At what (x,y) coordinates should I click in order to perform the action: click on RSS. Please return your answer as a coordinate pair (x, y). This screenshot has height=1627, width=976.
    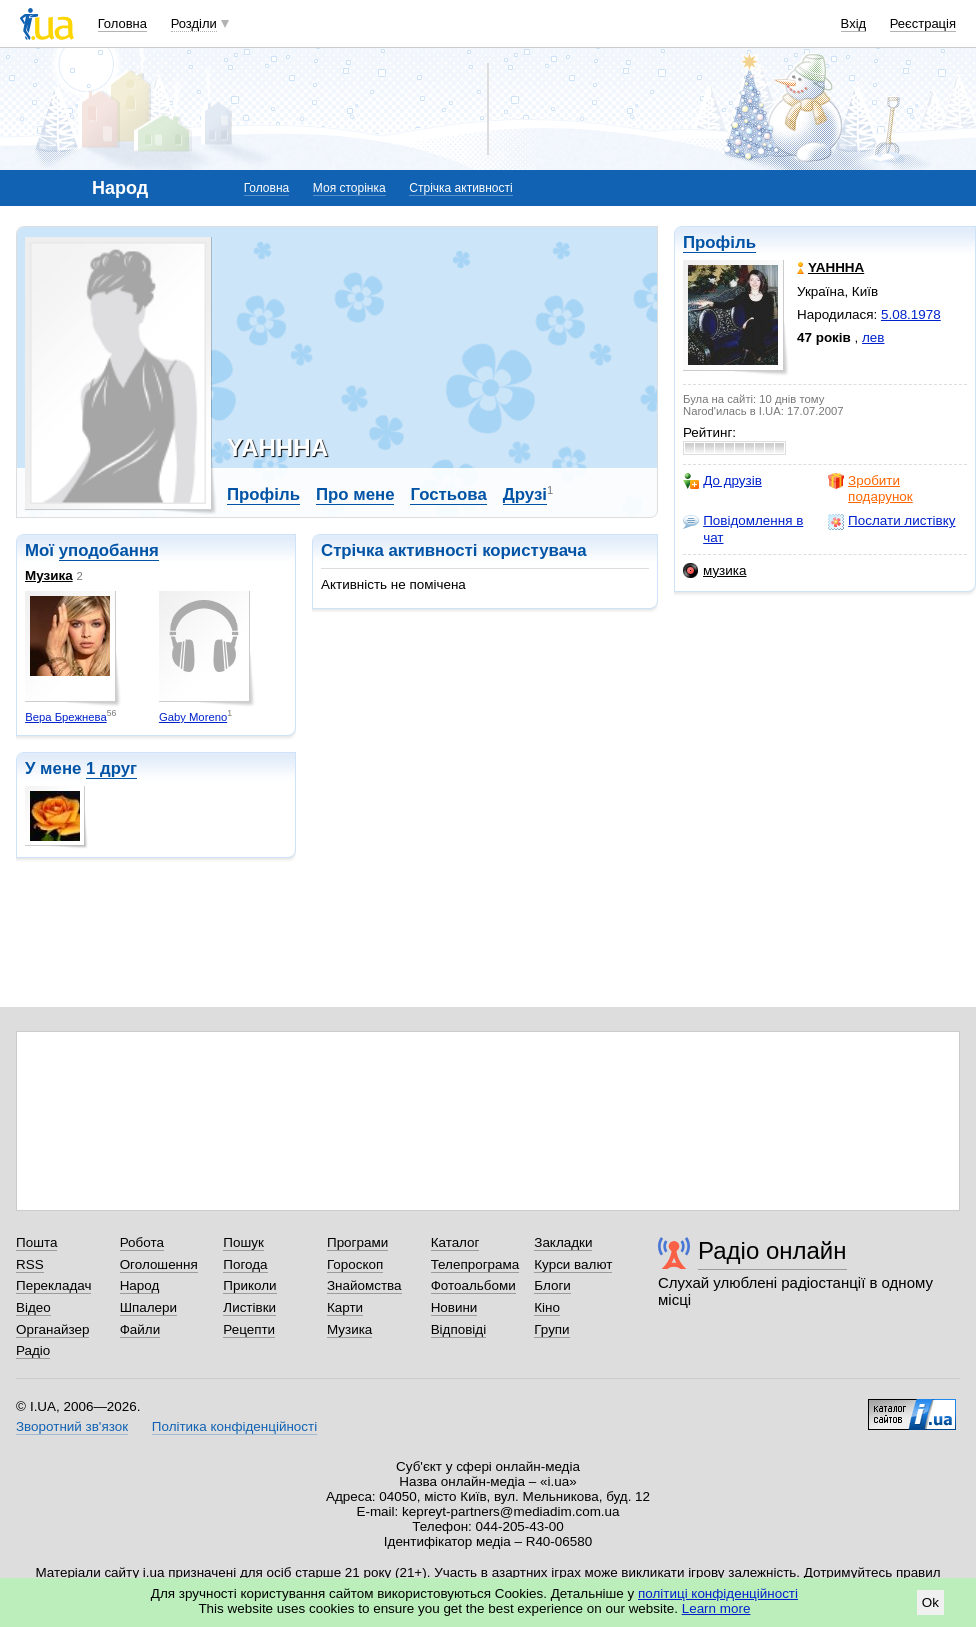
    Looking at the image, I should click on (30, 1264).